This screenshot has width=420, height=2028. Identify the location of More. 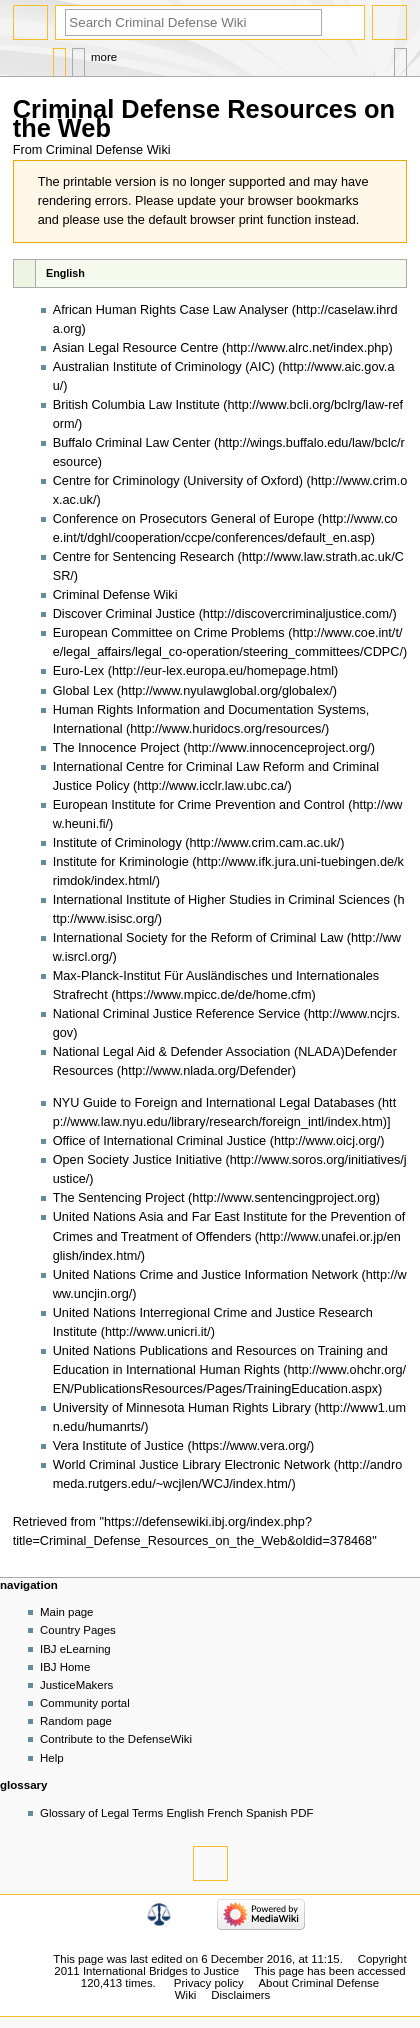
(104, 57).